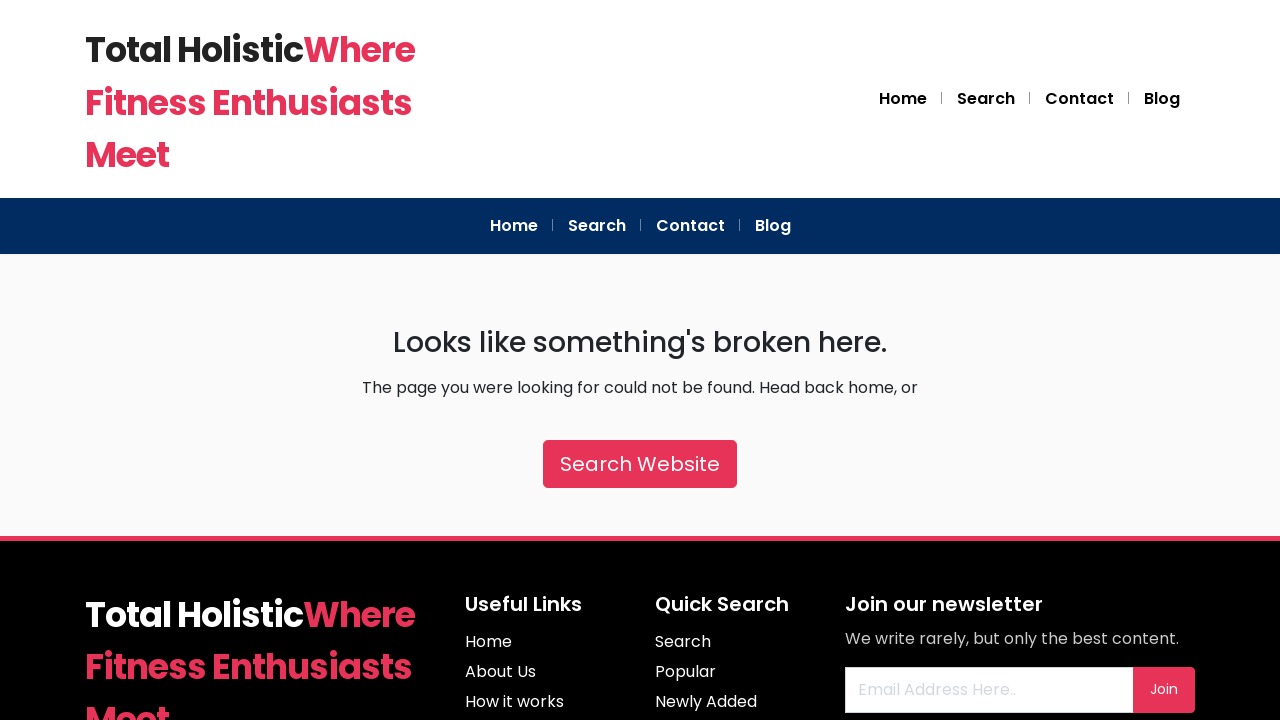  What do you see at coordinates (903, 98) in the screenshot?
I see `Home` at bounding box center [903, 98].